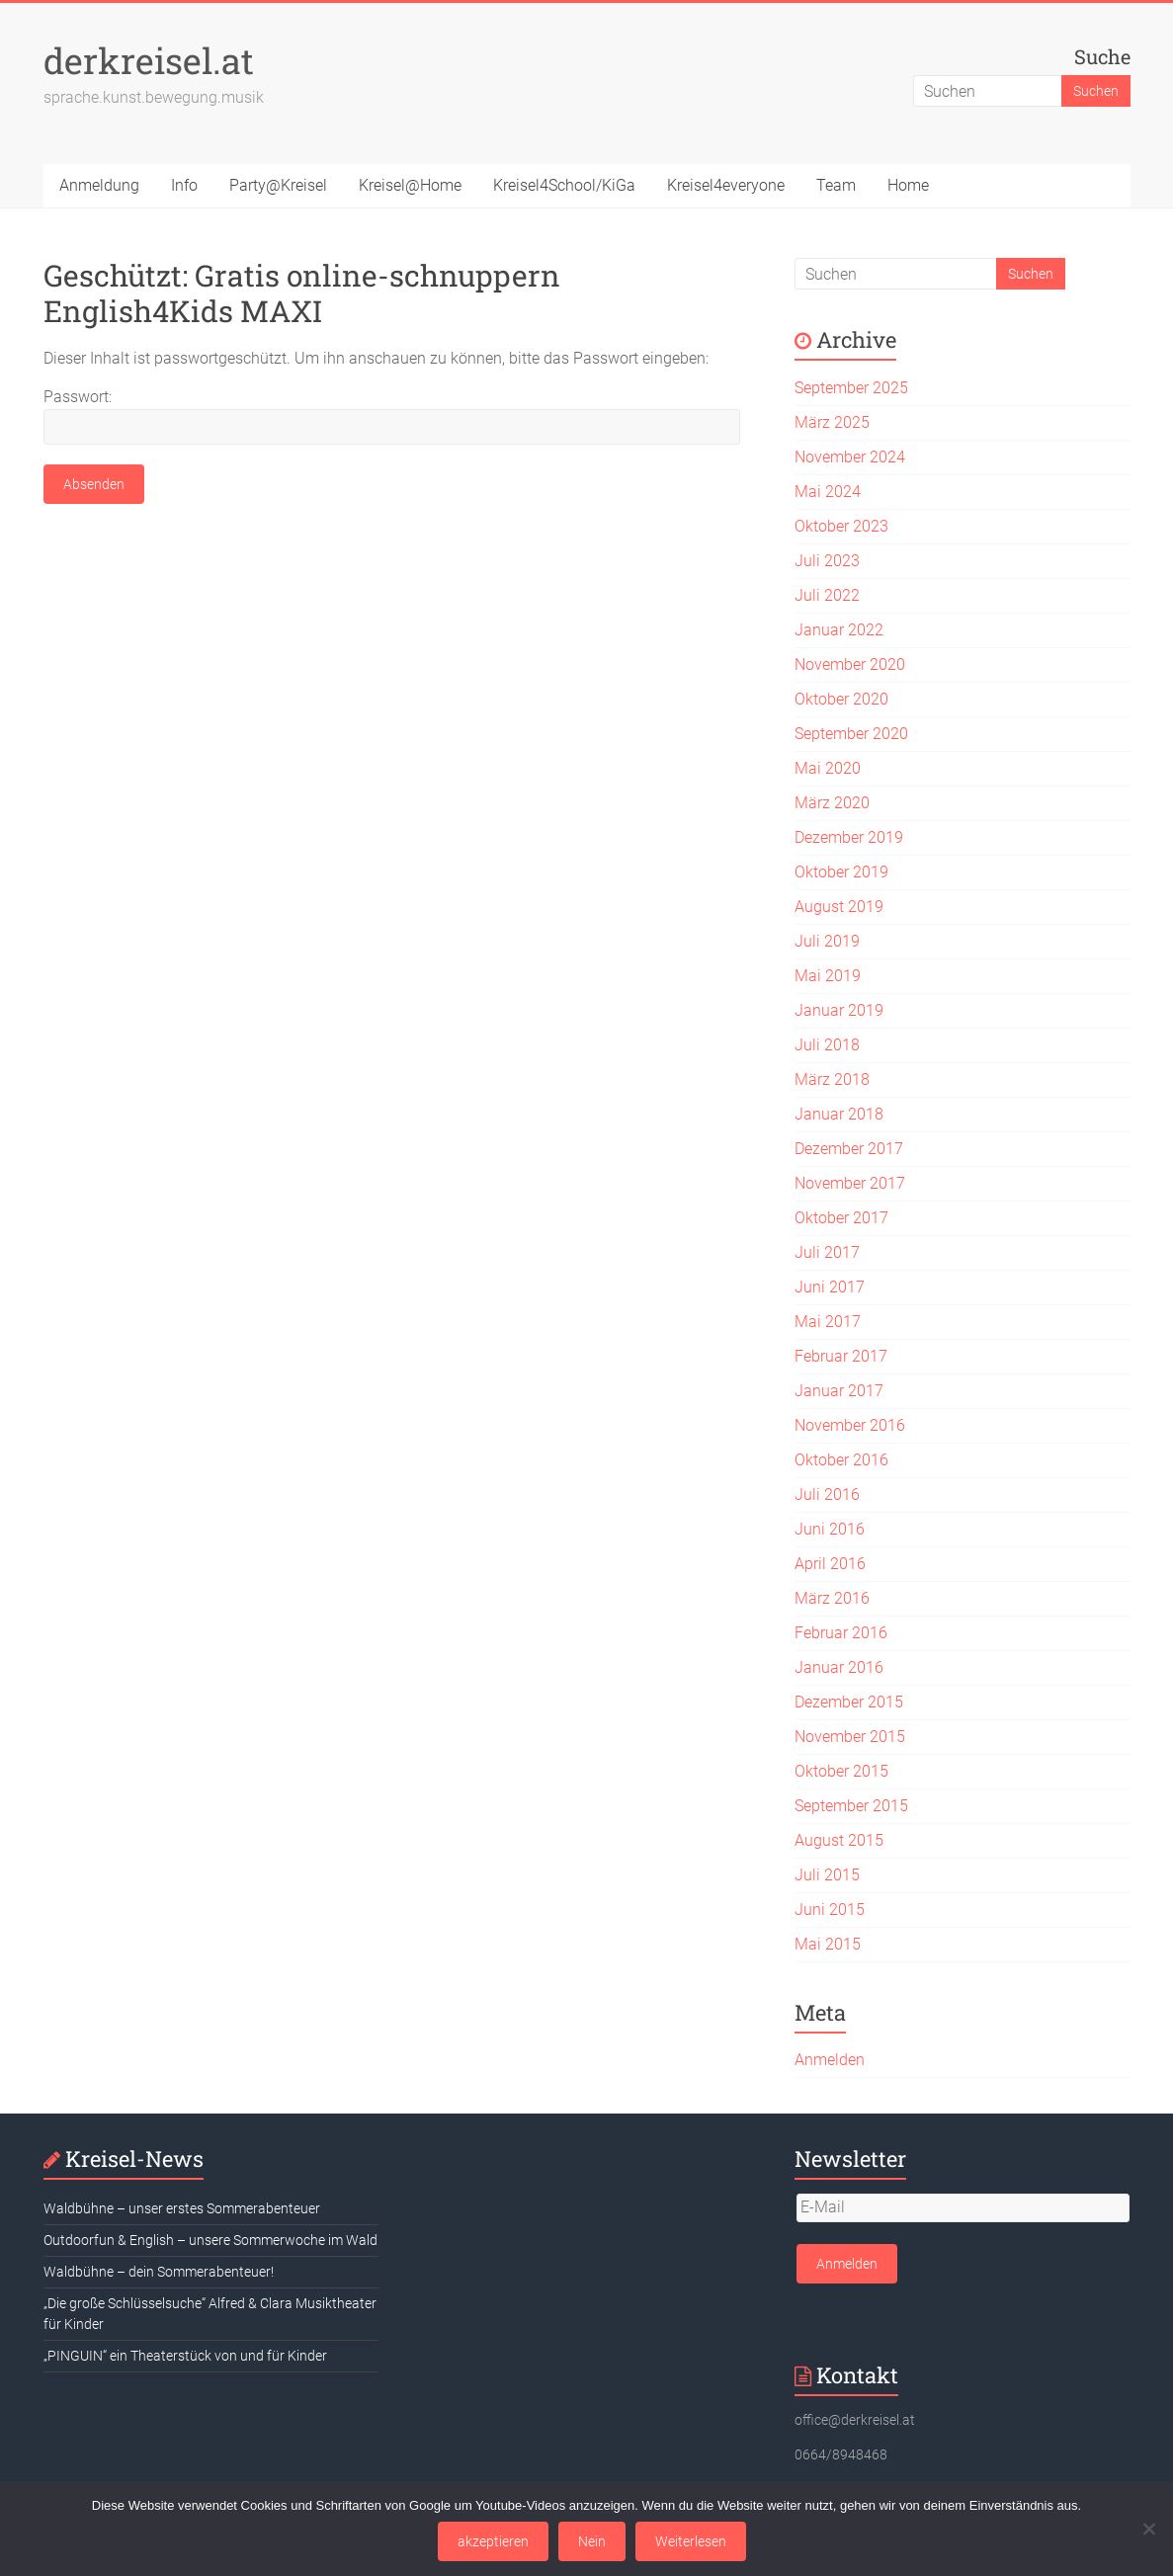 The height and width of the screenshot is (2576, 1173). What do you see at coordinates (839, 906) in the screenshot?
I see `August 2019` at bounding box center [839, 906].